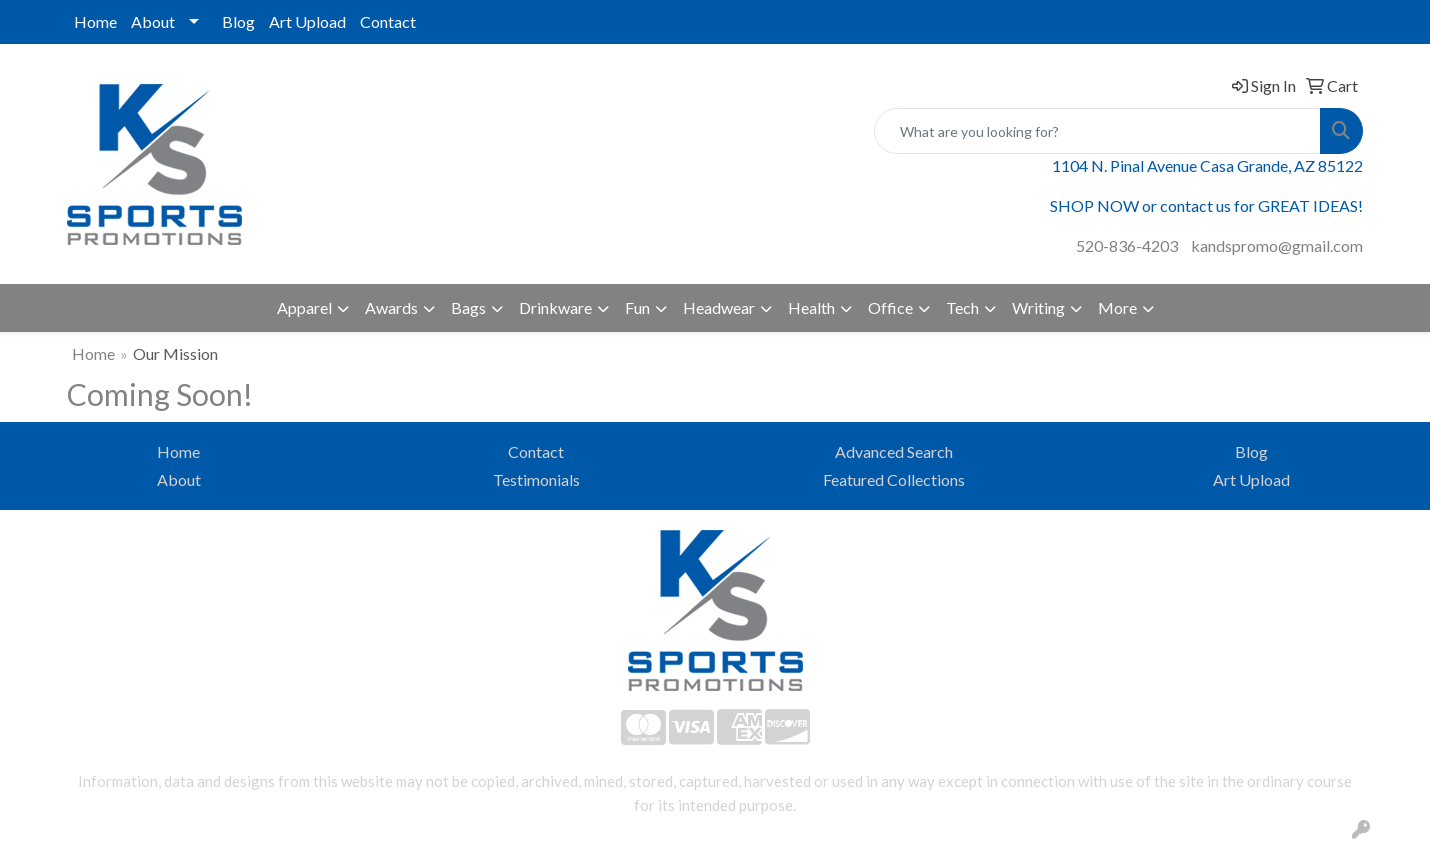 The height and width of the screenshot is (852, 1430). I want to click on [Quick Search], so click(1097, 131).